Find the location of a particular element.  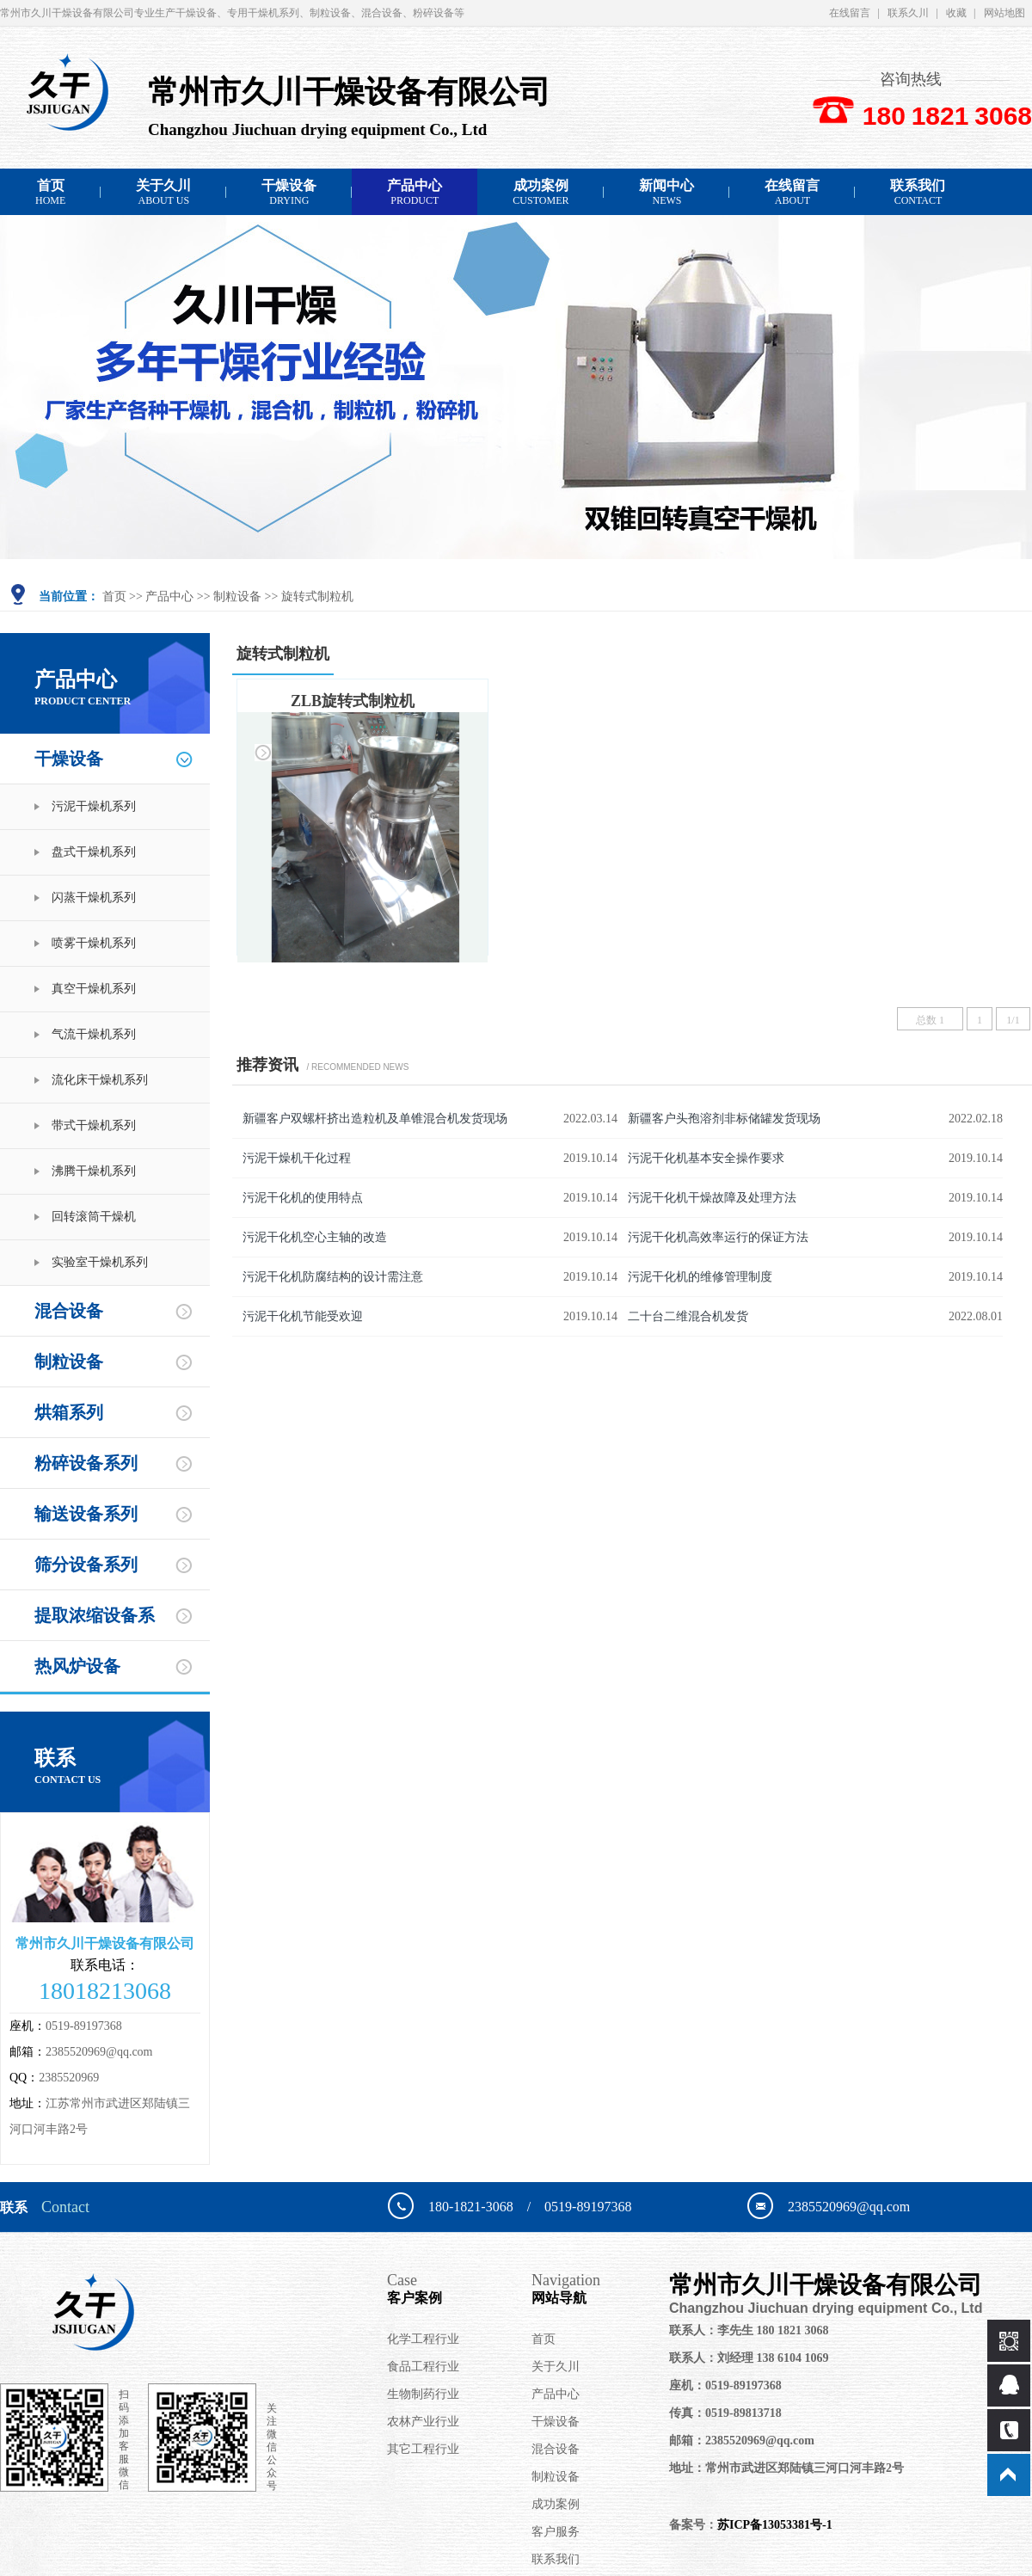

二十台二维混合机发货 is located at coordinates (688, 1316).